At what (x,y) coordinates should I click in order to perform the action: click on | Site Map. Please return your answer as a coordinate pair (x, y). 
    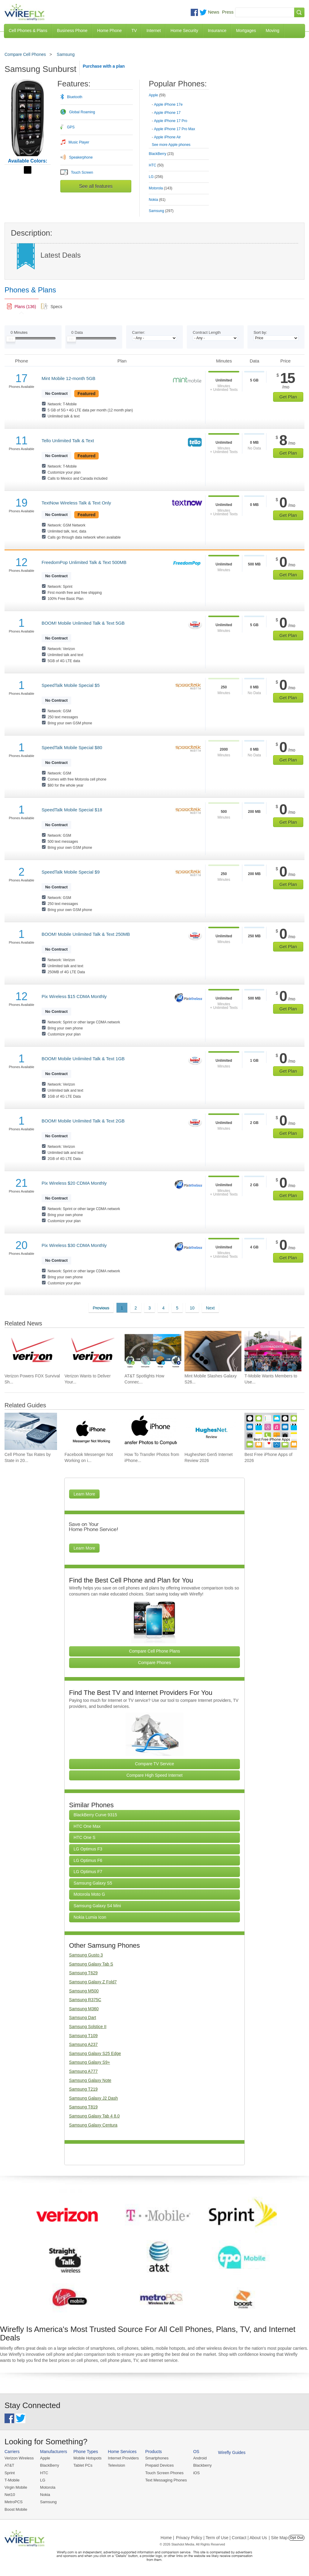
    Looking at the image, I should click on (278, 2537).